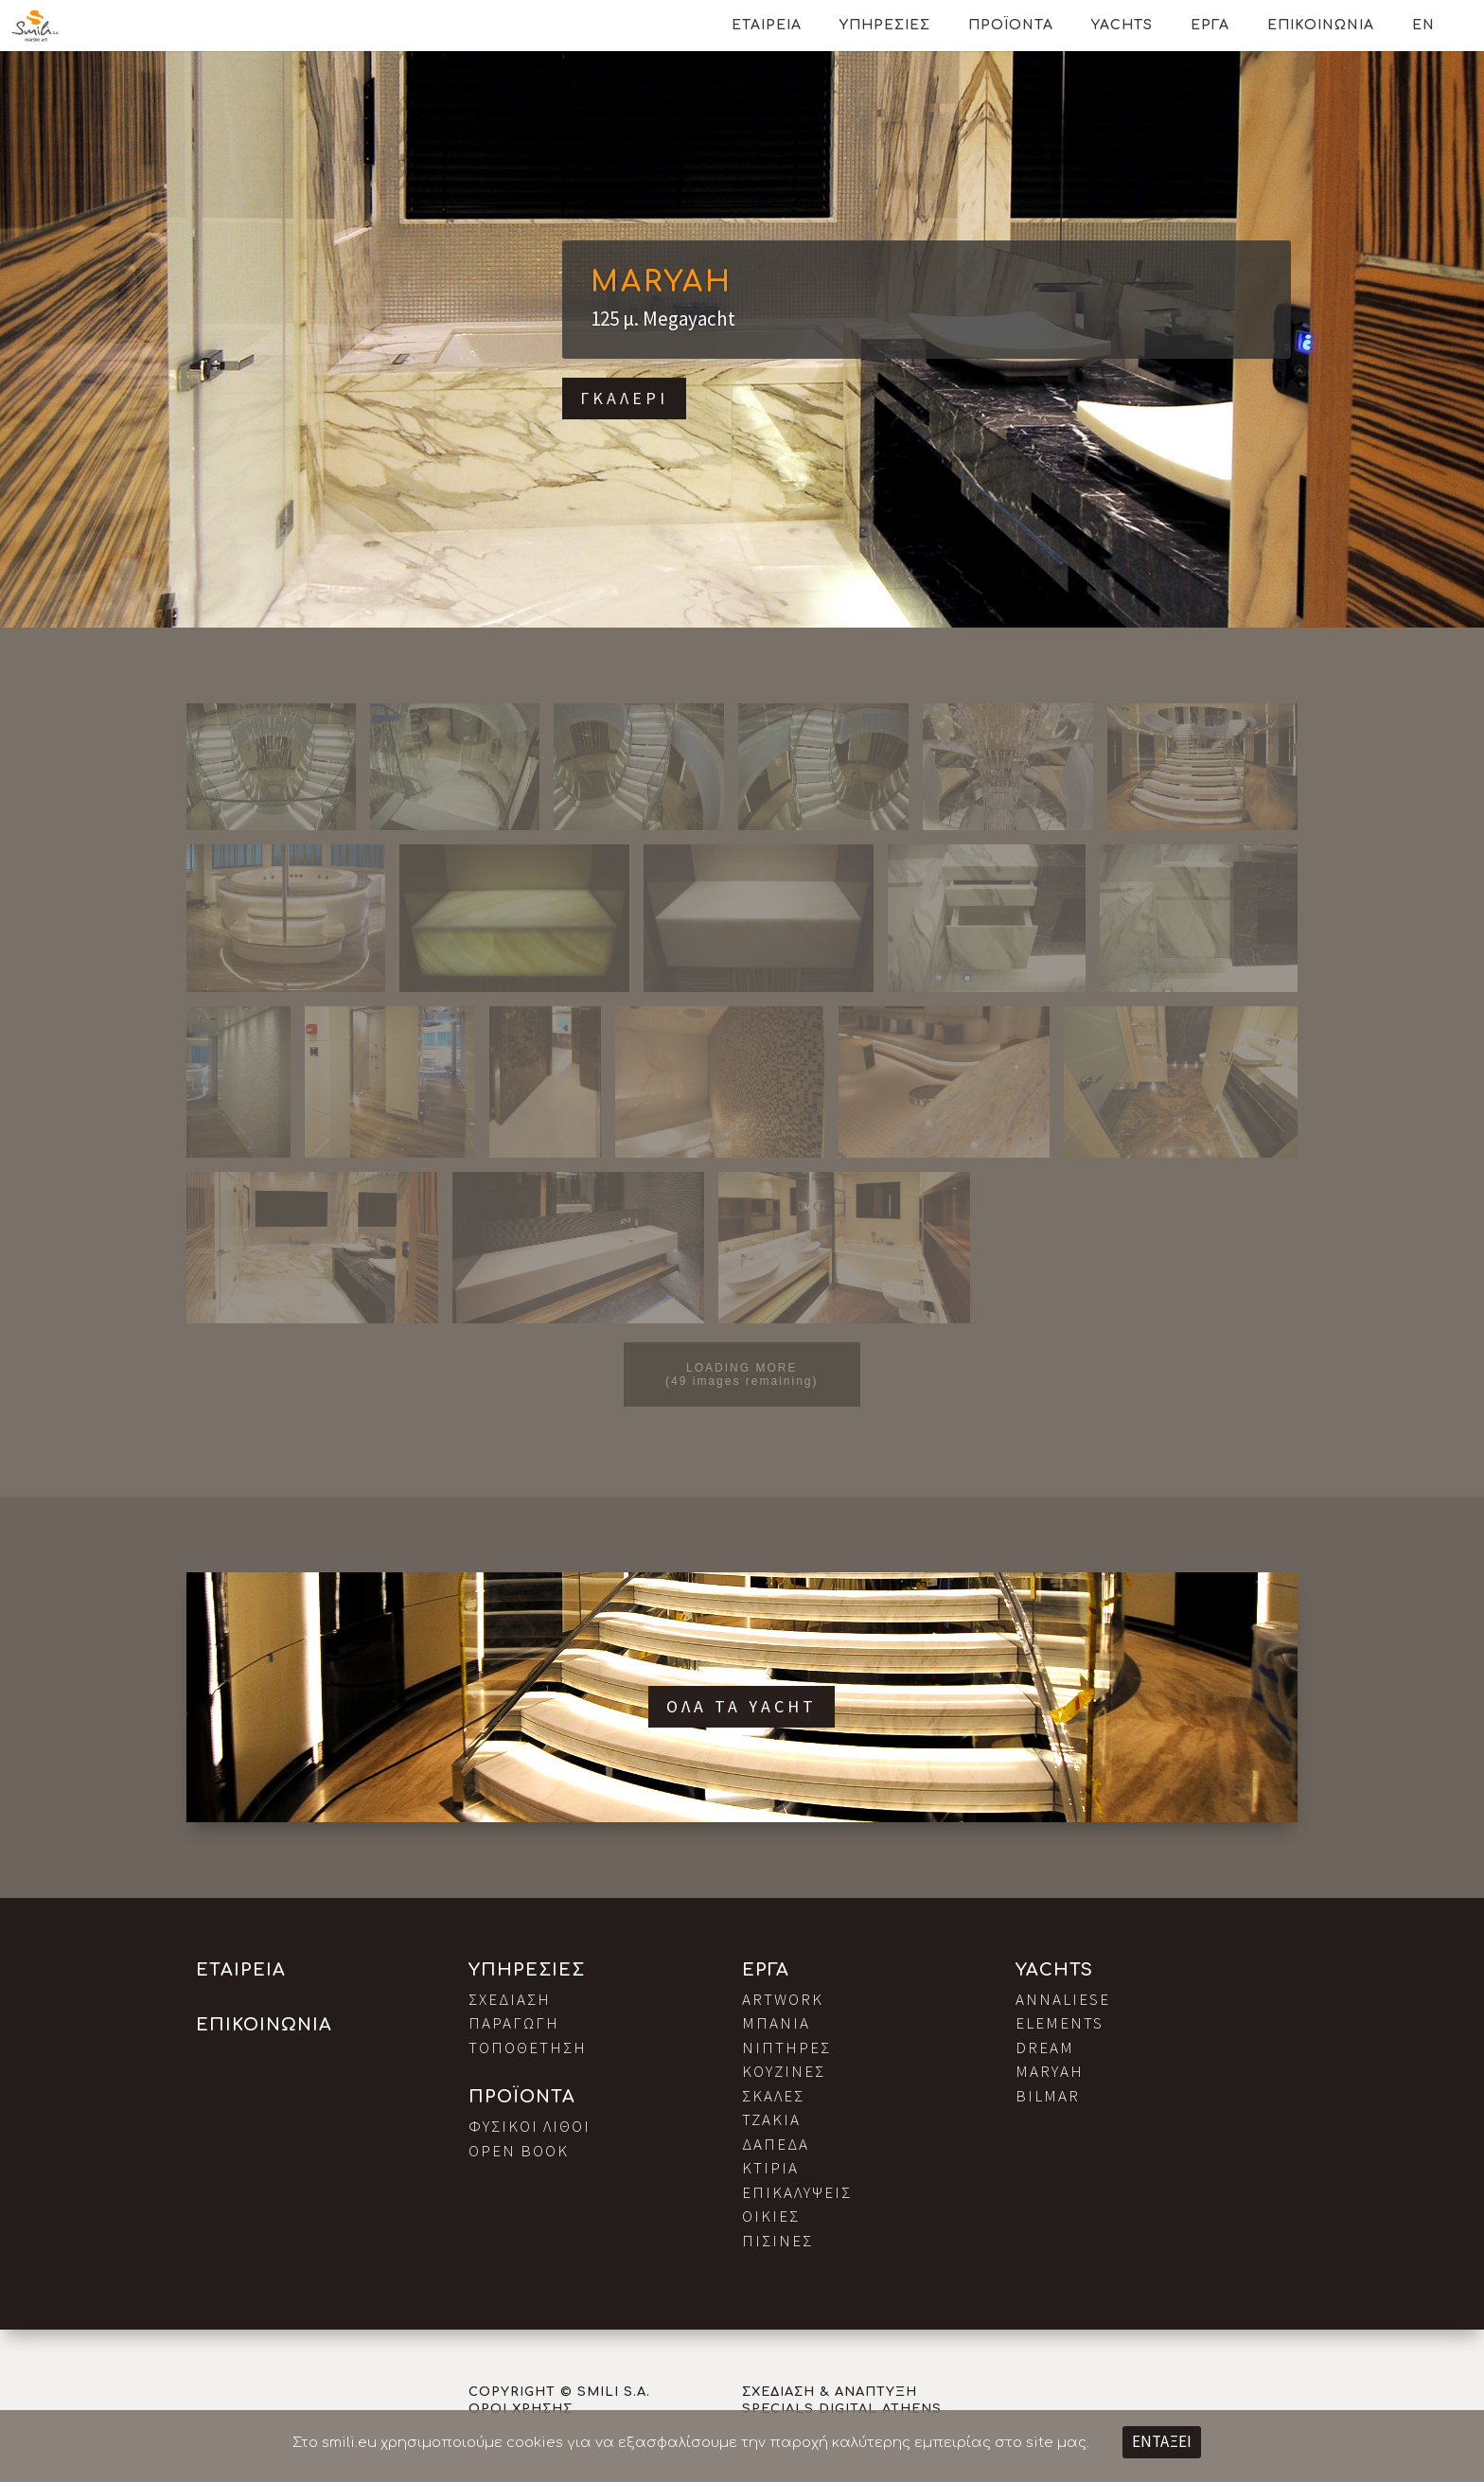 This screenshot has height=2482, width=1484. I want to click on EN, so click(1423, 25).